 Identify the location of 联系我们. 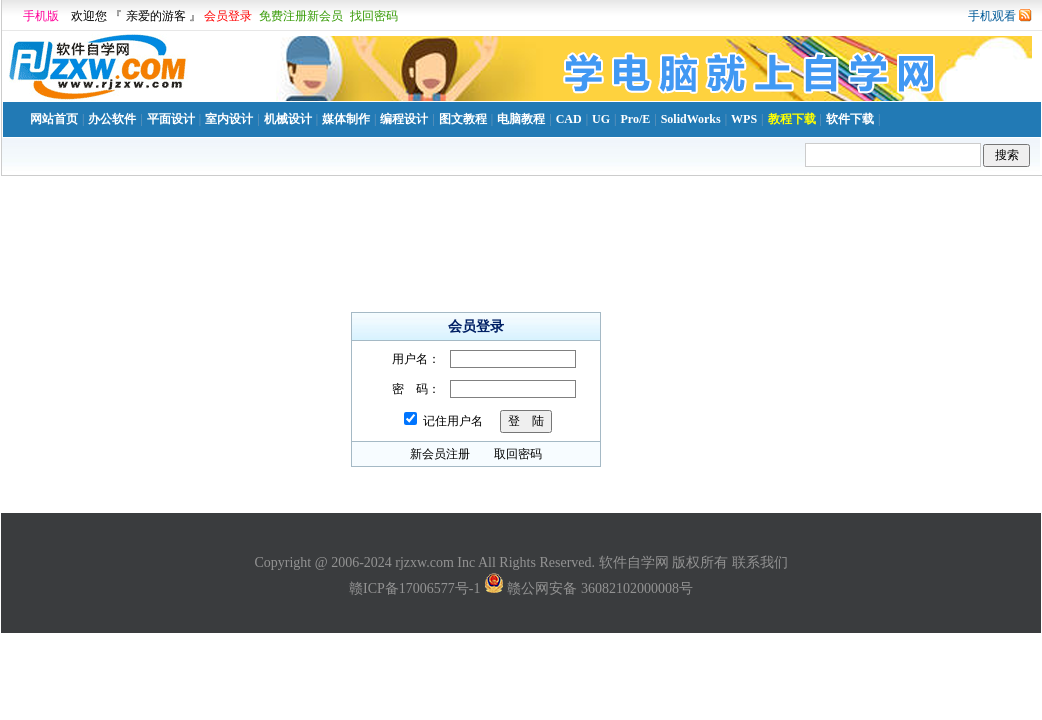
(760, 562).